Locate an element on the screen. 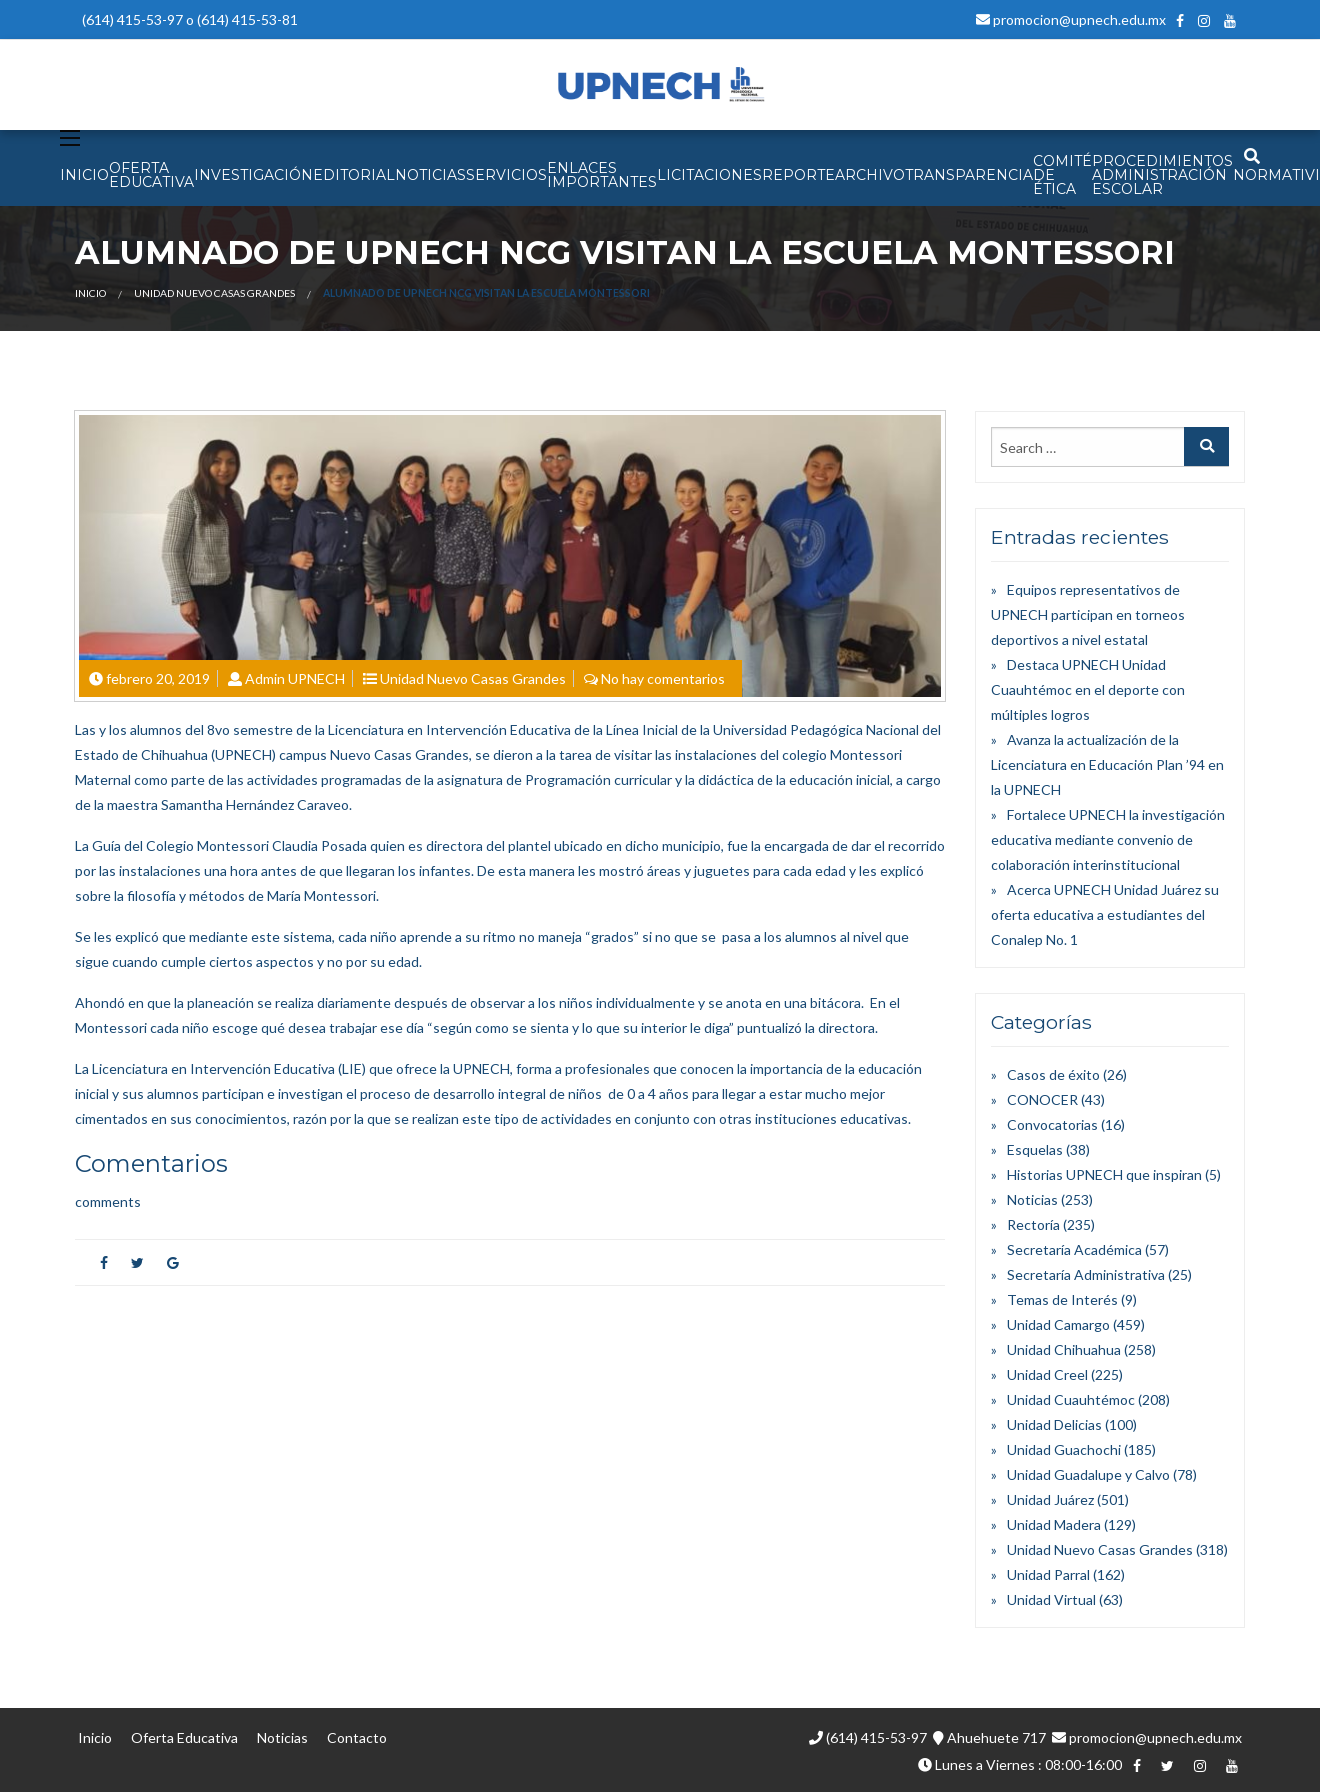  Unidad Guadalupe y Calvo is located at coordinates (1088, 1474).